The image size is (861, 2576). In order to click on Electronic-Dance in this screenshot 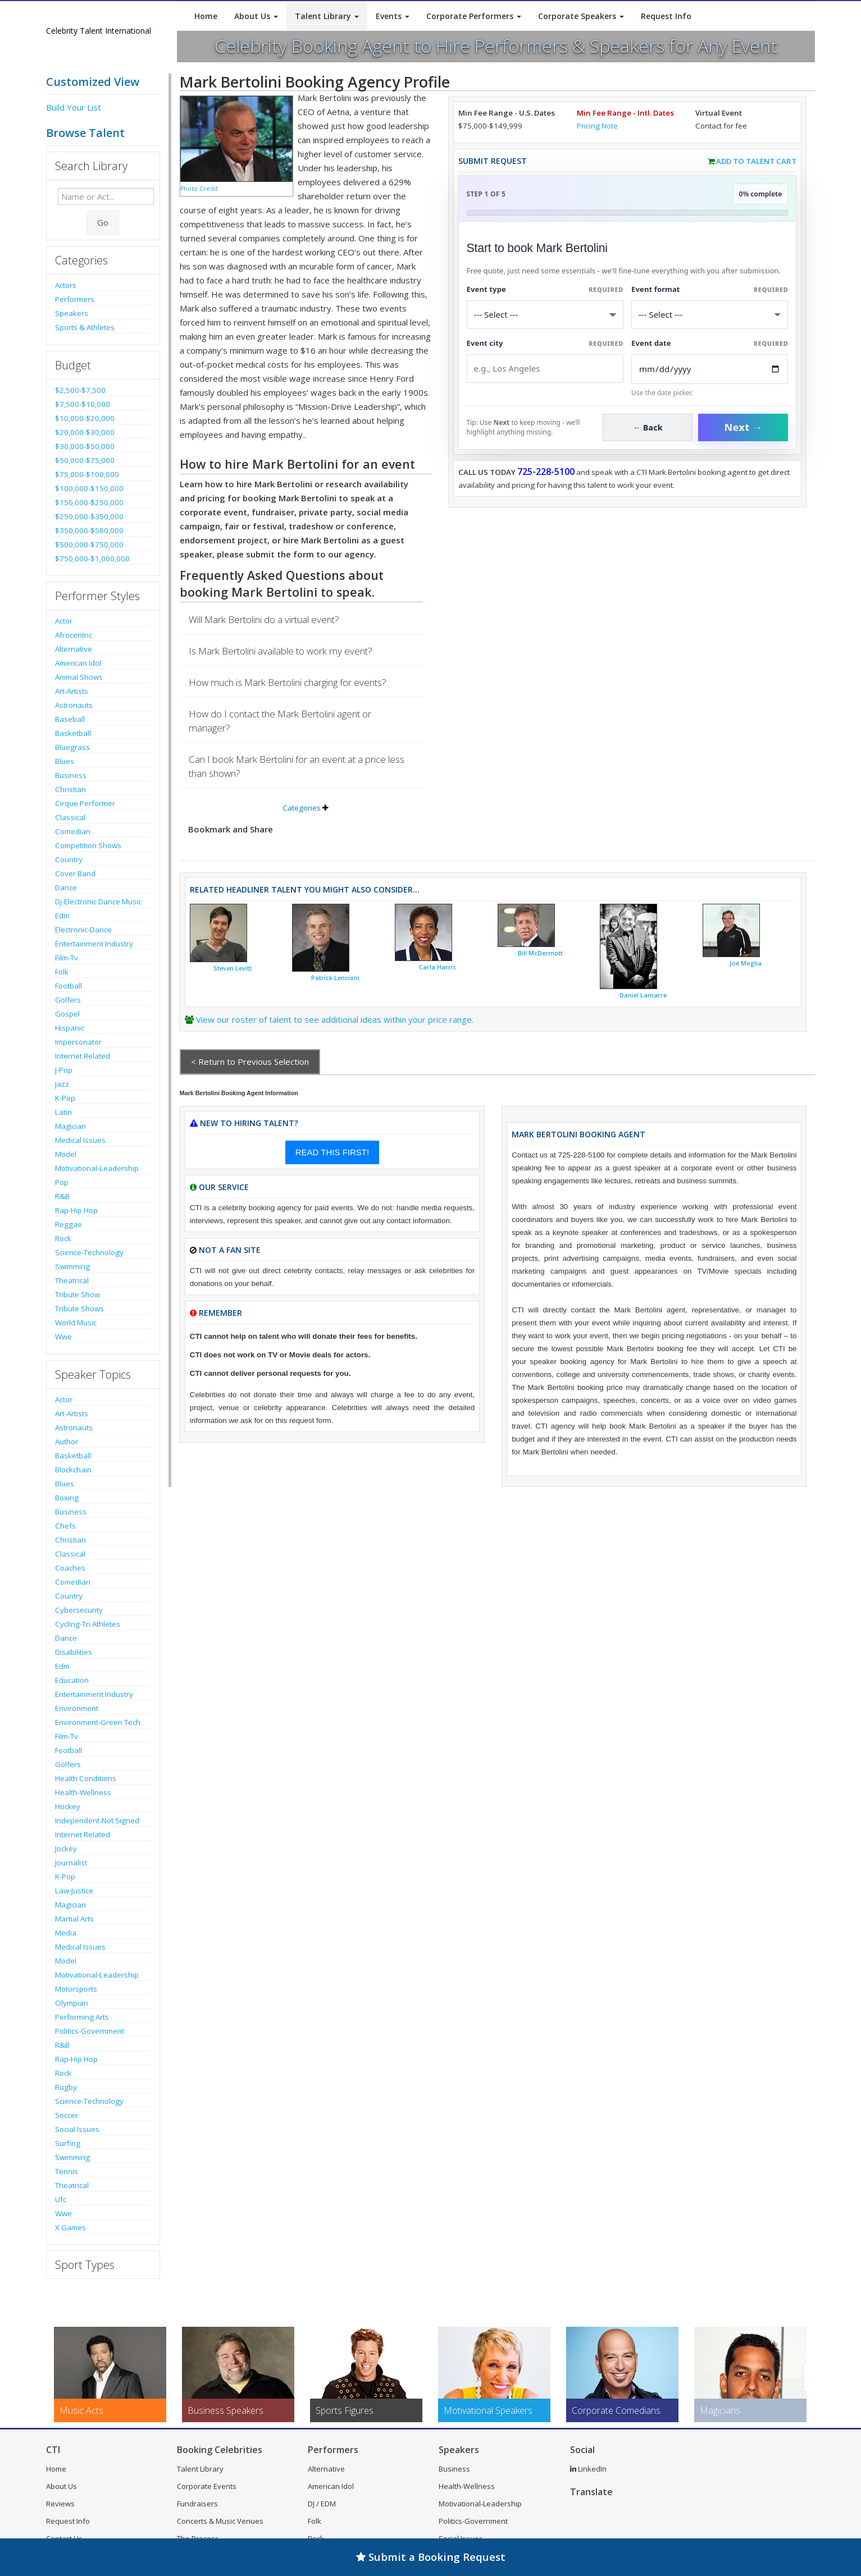, I will do `click(83, 929)`.